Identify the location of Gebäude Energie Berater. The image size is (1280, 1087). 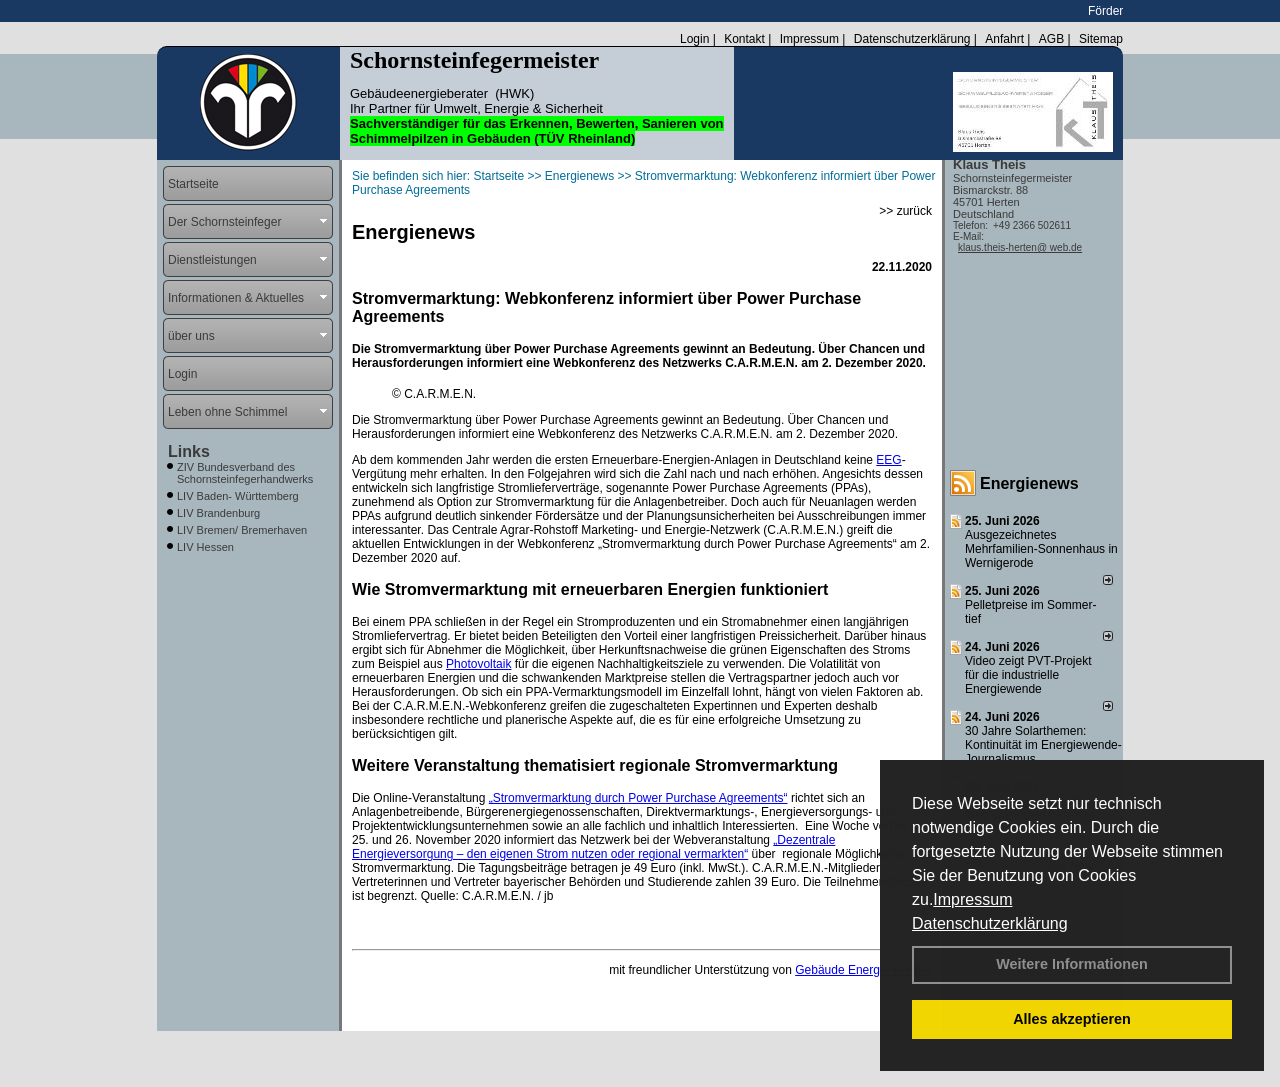
(863, 970).